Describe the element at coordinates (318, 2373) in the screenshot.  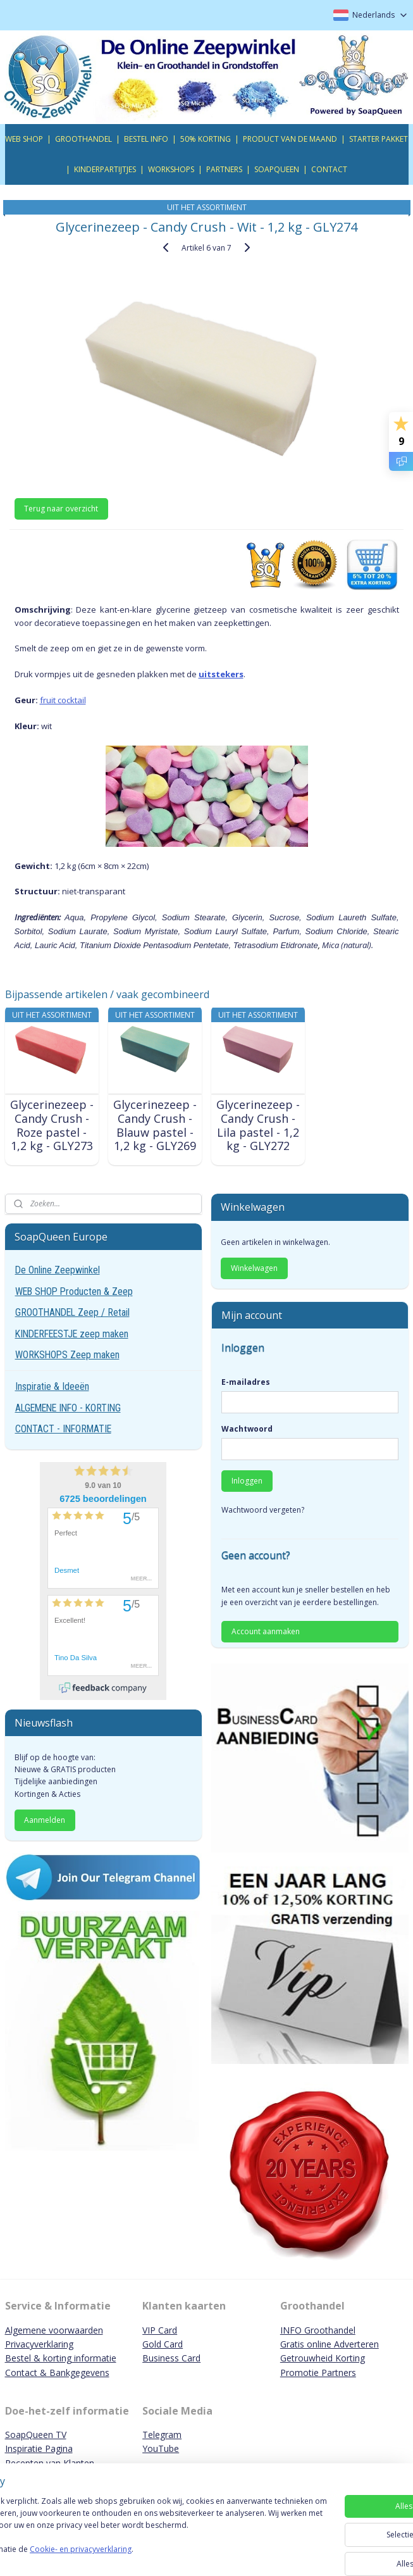
I see `Promotie Partners` at that location.